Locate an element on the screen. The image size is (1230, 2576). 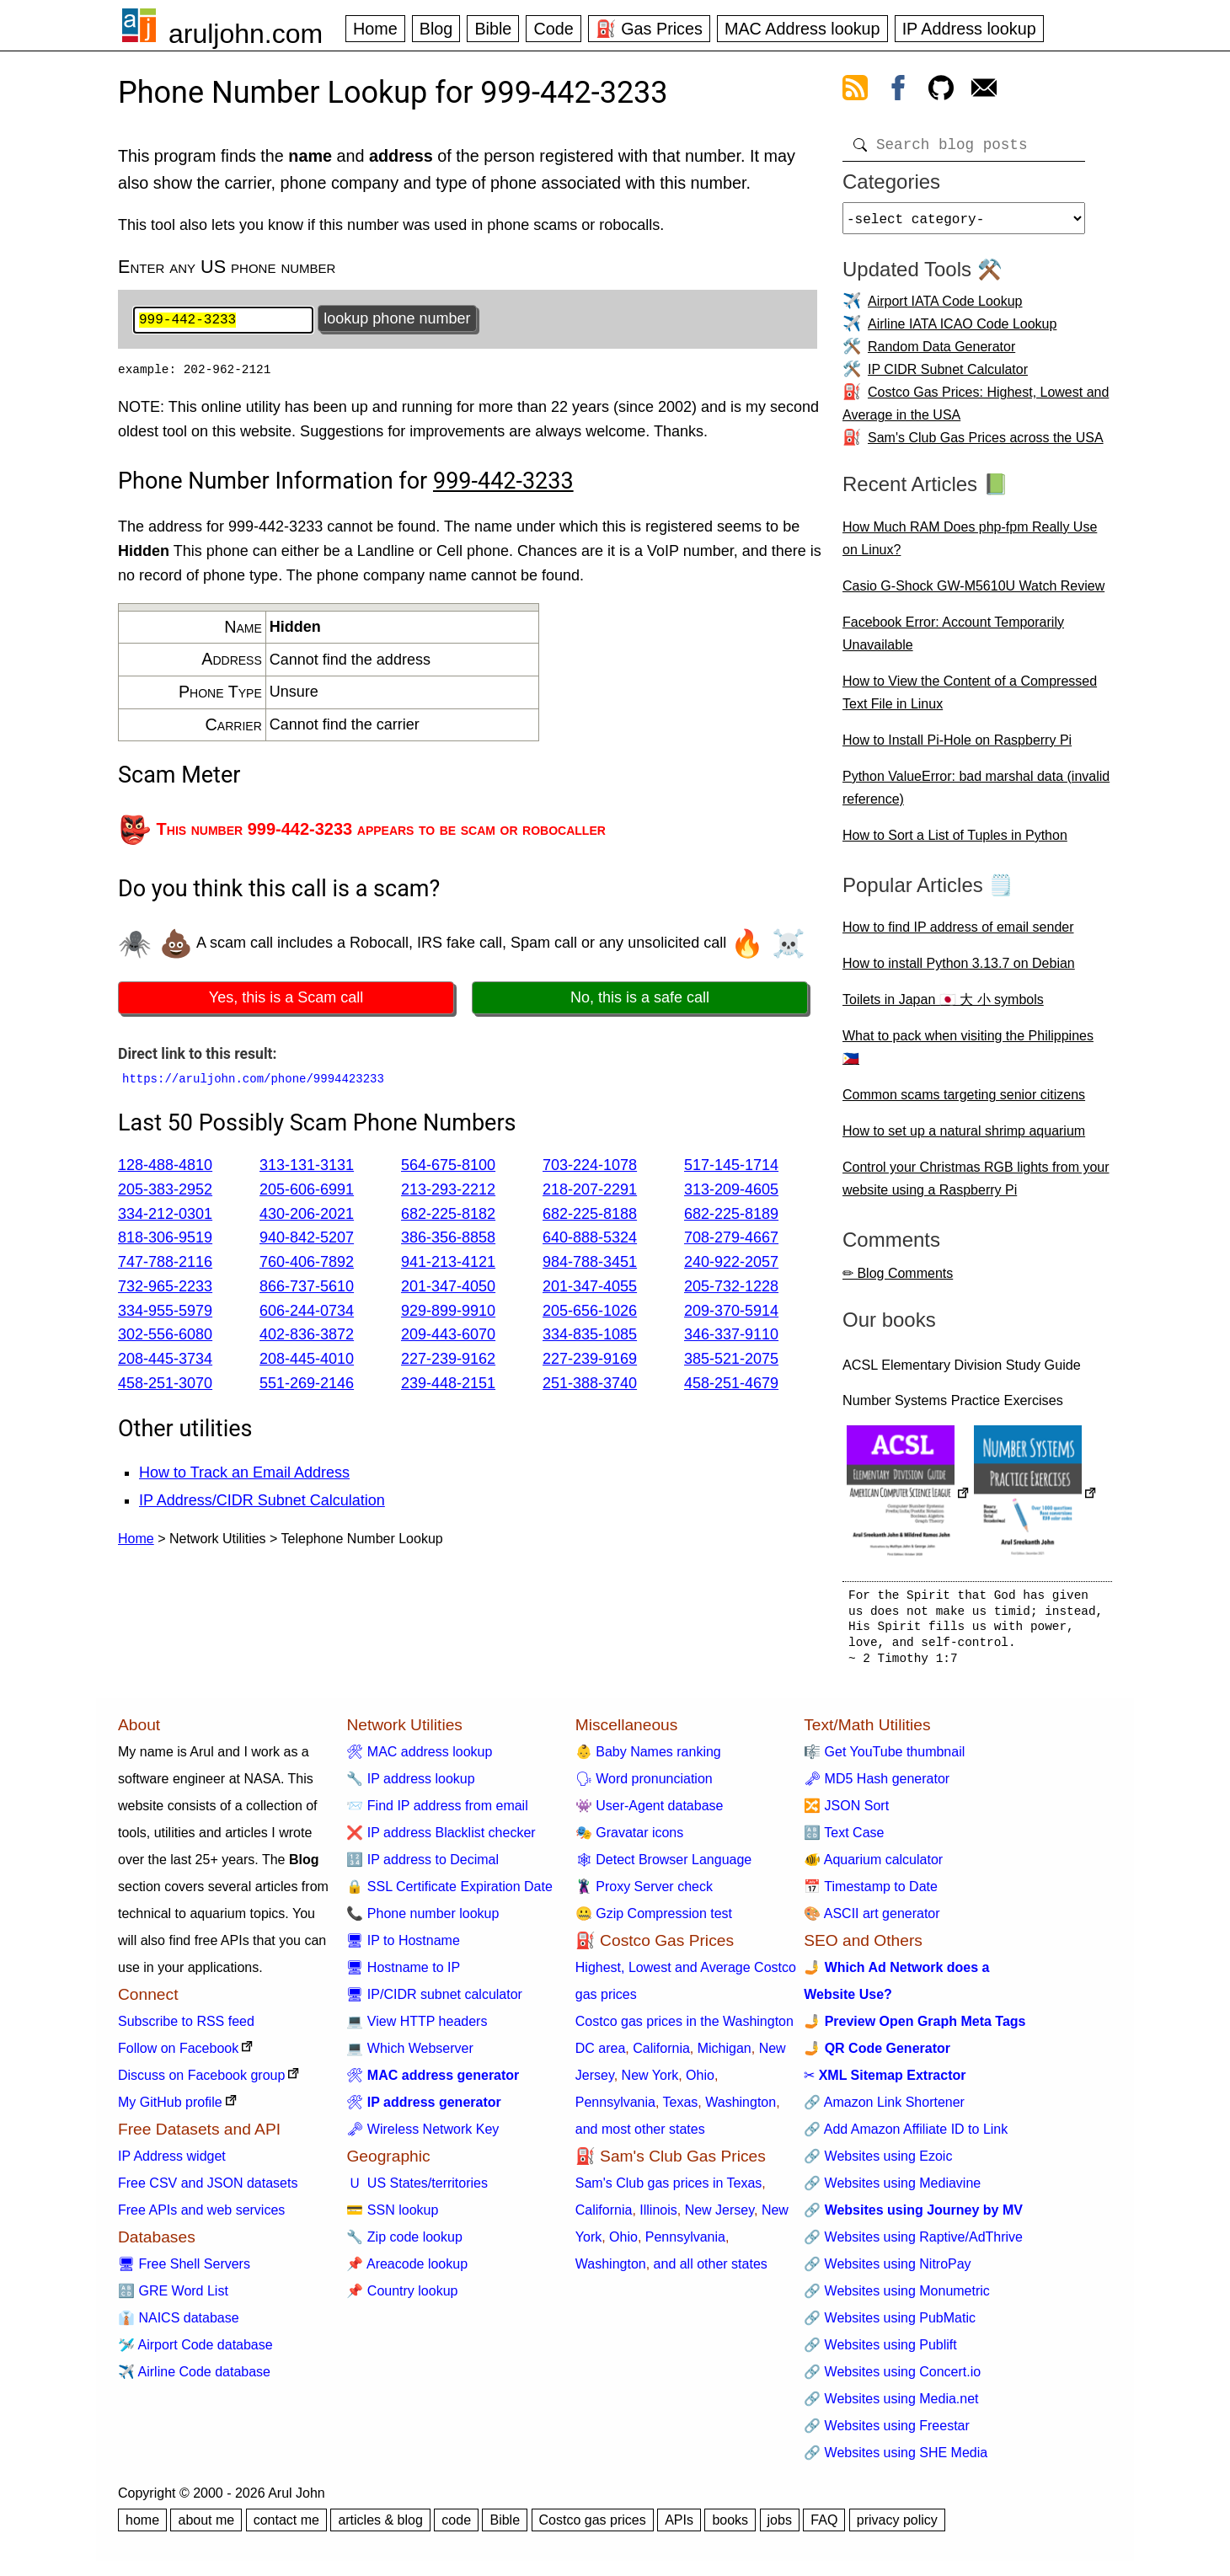
682-225-8188 is located at coordinates (590, 1215).